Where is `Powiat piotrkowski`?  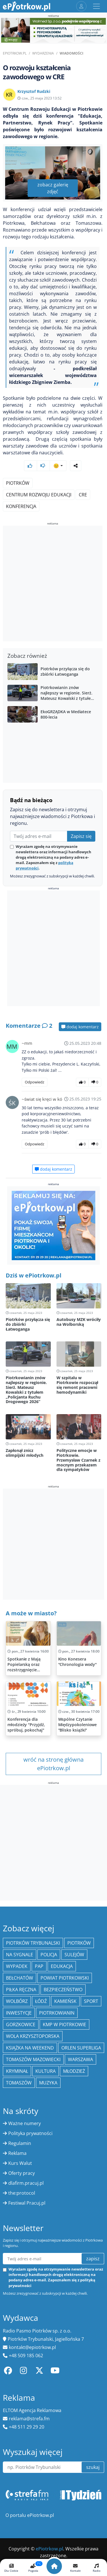 Powiat piotrkowski is located at coordinates (65, 1978).